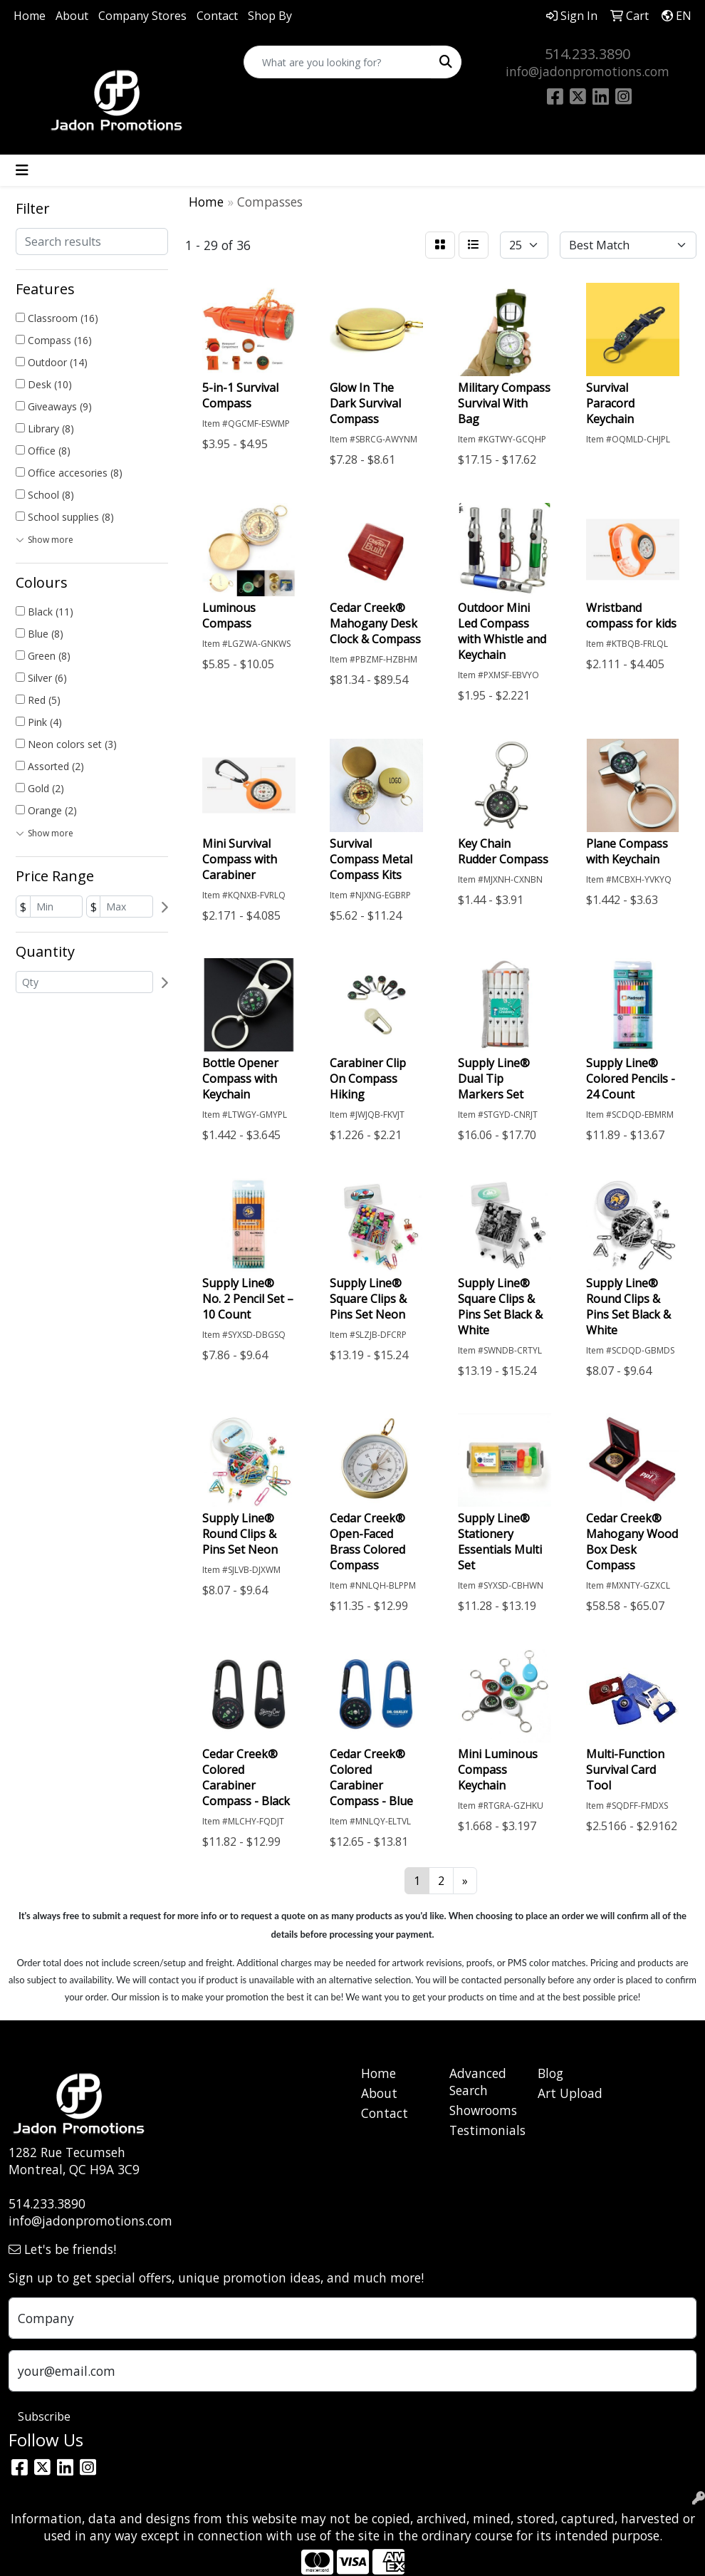  What do you see at coordinates (550, 2073) in the screenshot?
I see `Blog` at bounding box center [550, 2073].